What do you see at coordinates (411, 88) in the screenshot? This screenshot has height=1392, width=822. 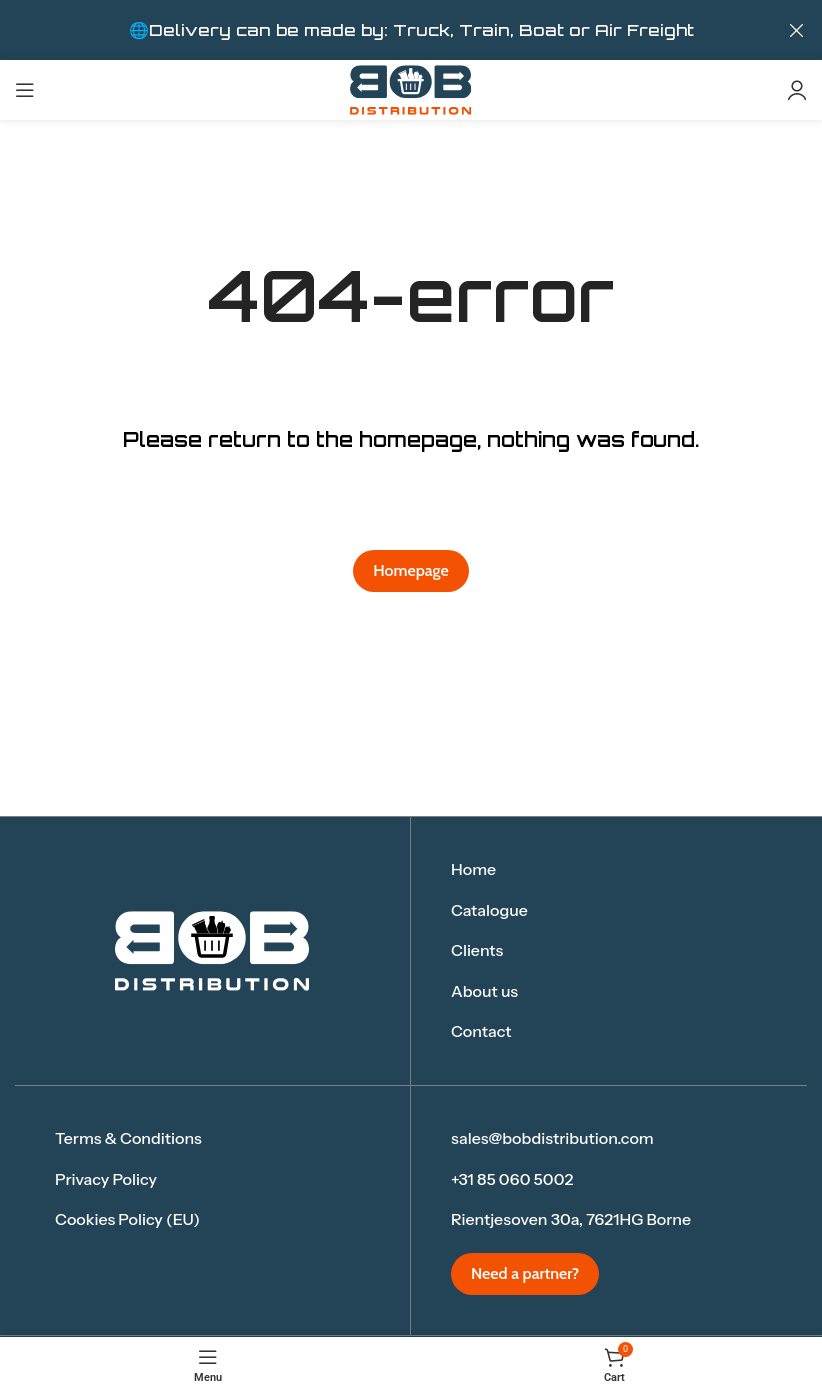 I see `[Site logo]` at bounding box center [411, 88].